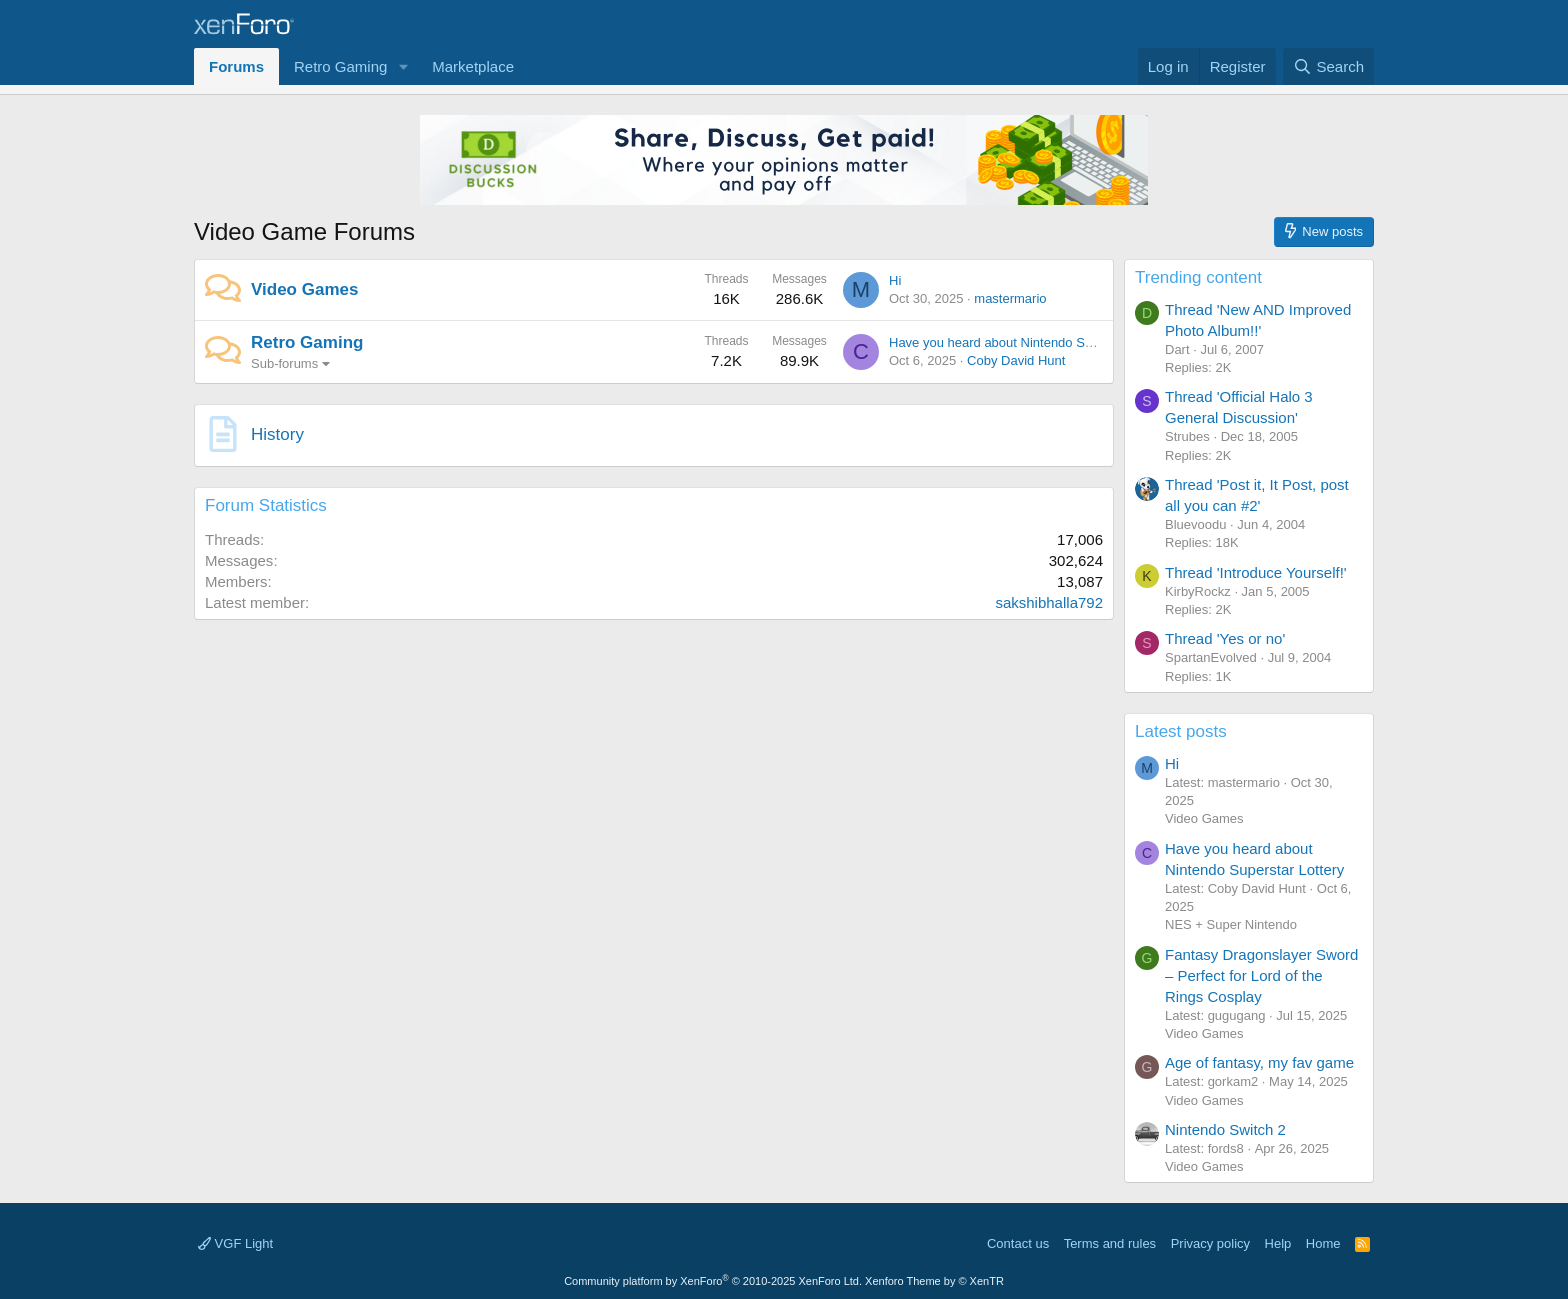  Describe the element at coordinates (1181, 731) in the screenshot. I see `Latest posts` at that location.